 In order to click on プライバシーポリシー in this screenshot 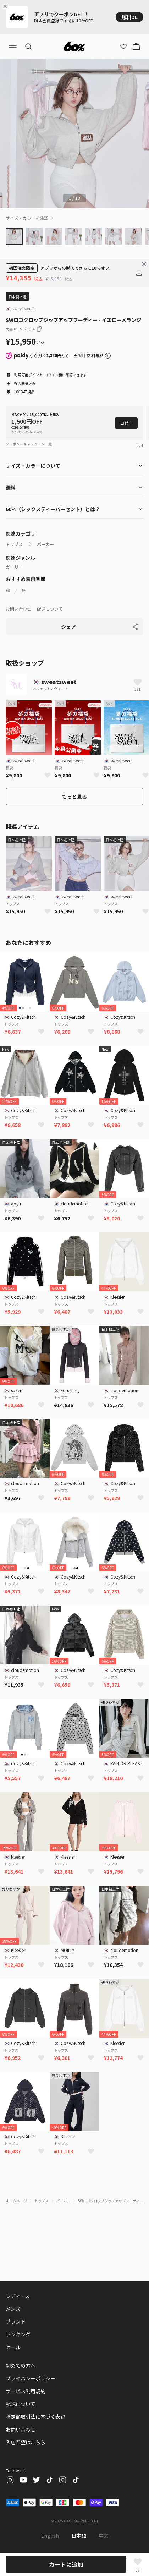, I will do `click(30, 2378)`.